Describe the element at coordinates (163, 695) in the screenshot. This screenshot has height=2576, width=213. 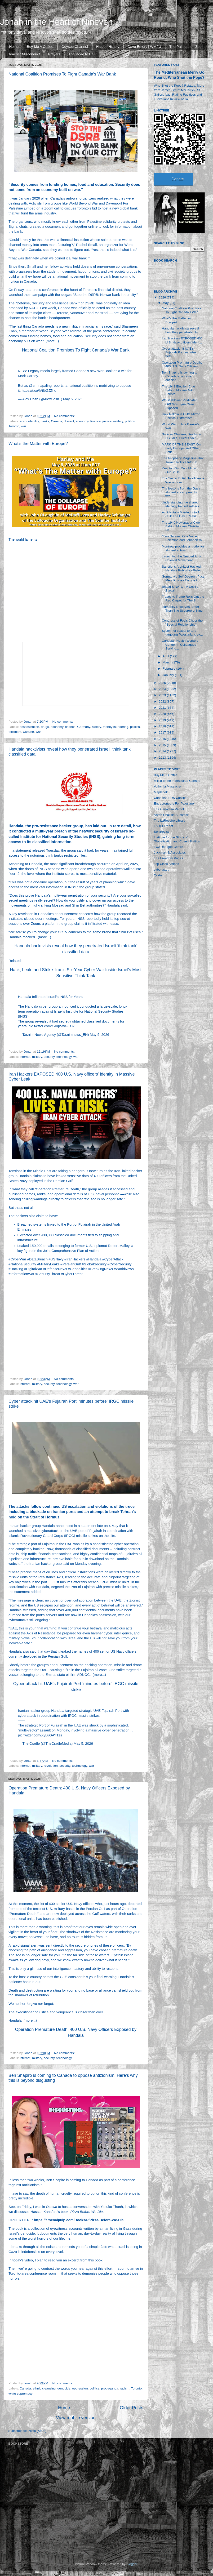
I see `2023` at that location.